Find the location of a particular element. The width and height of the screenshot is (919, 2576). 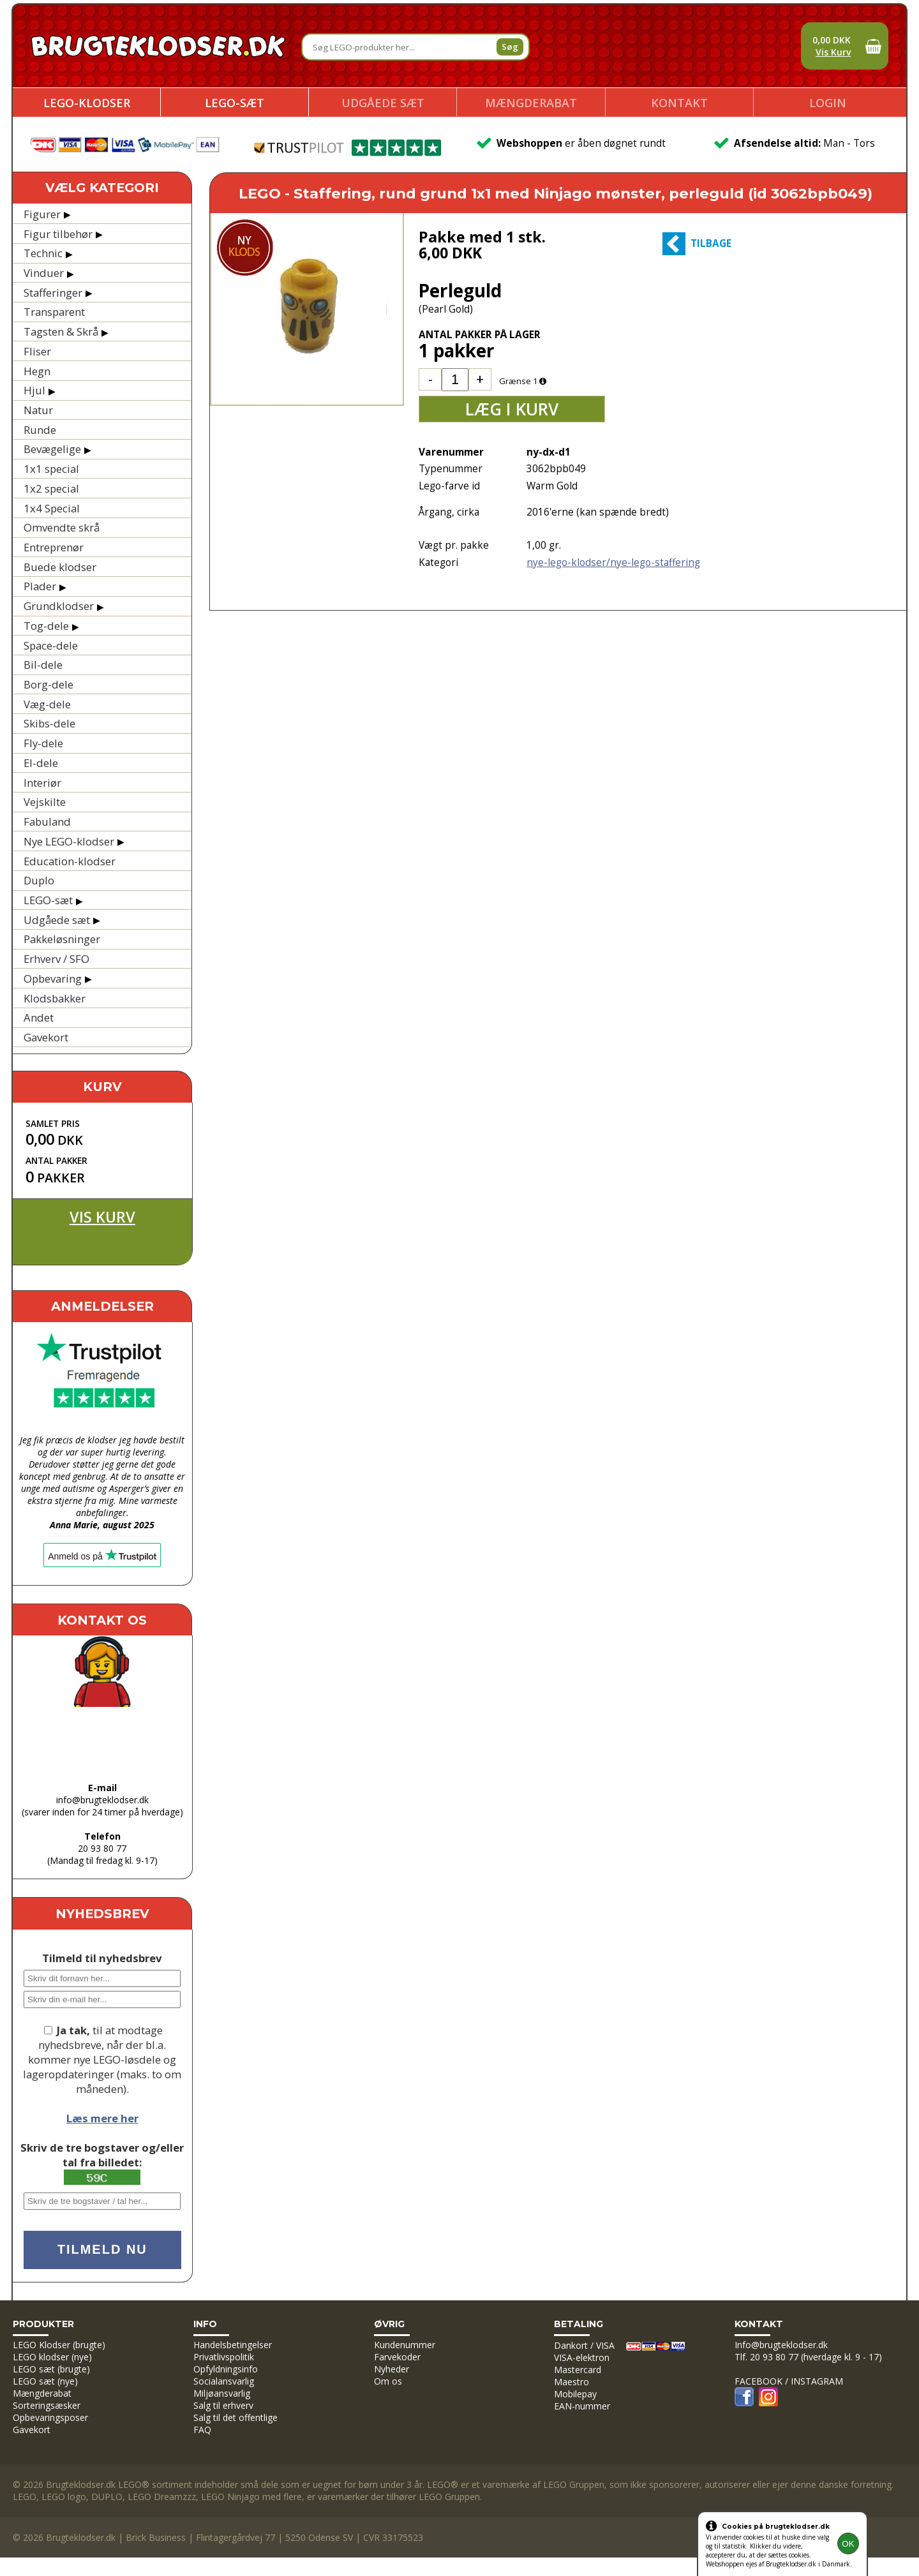

Interiør is located at coordinates (42, 782).